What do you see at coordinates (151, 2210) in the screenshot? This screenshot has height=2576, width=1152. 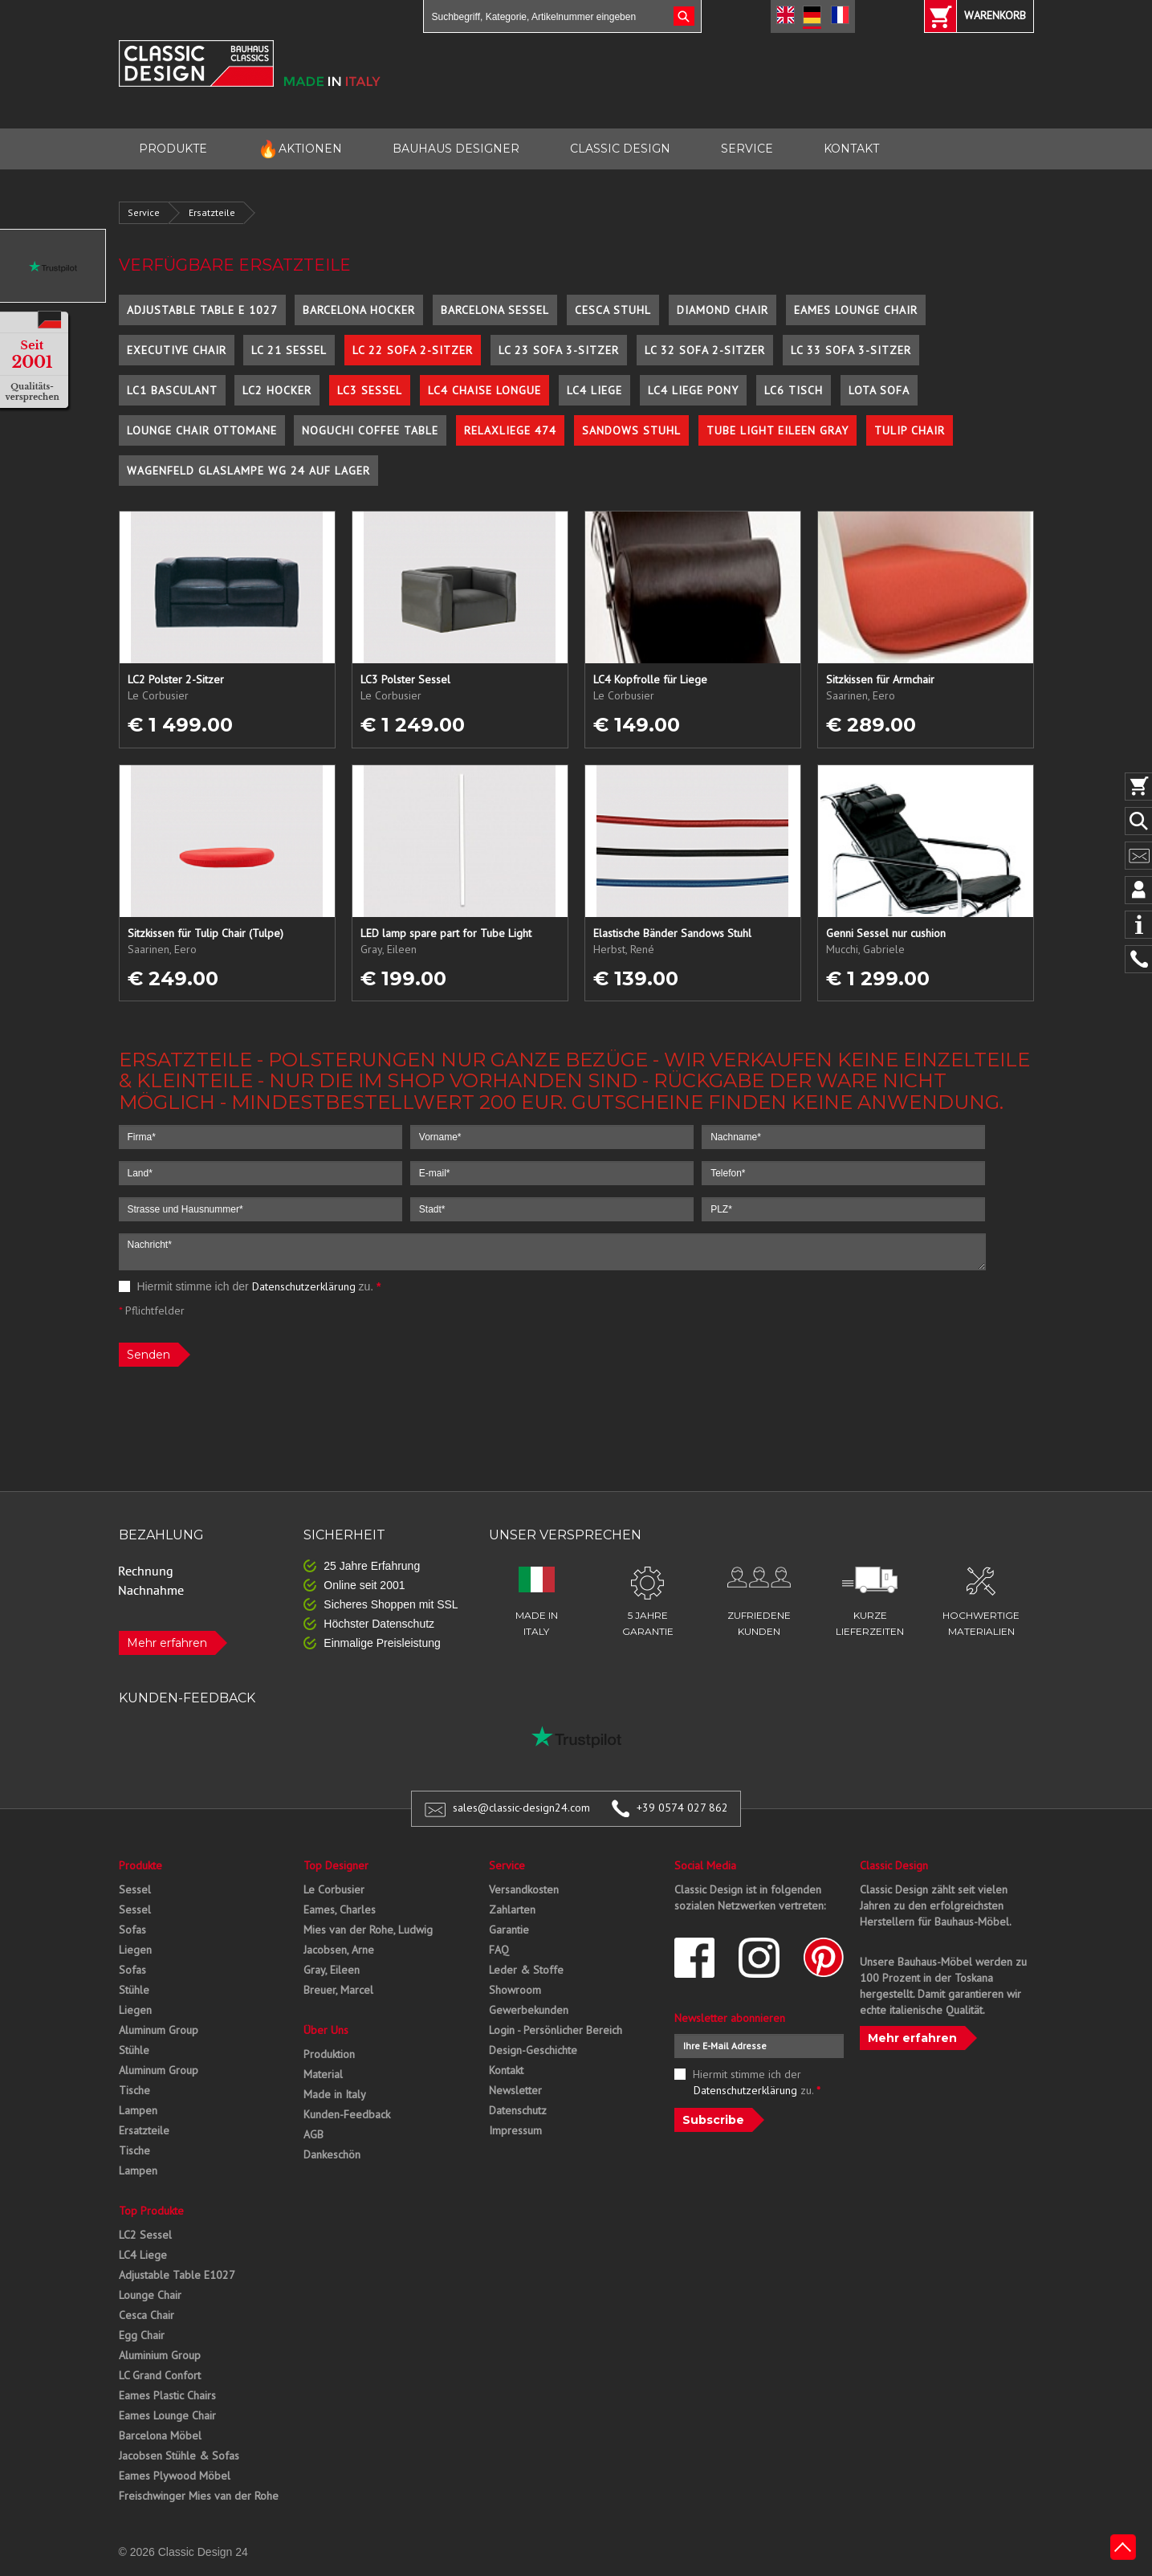 I see `Top Produkte` at bounding box center [151, 2210].